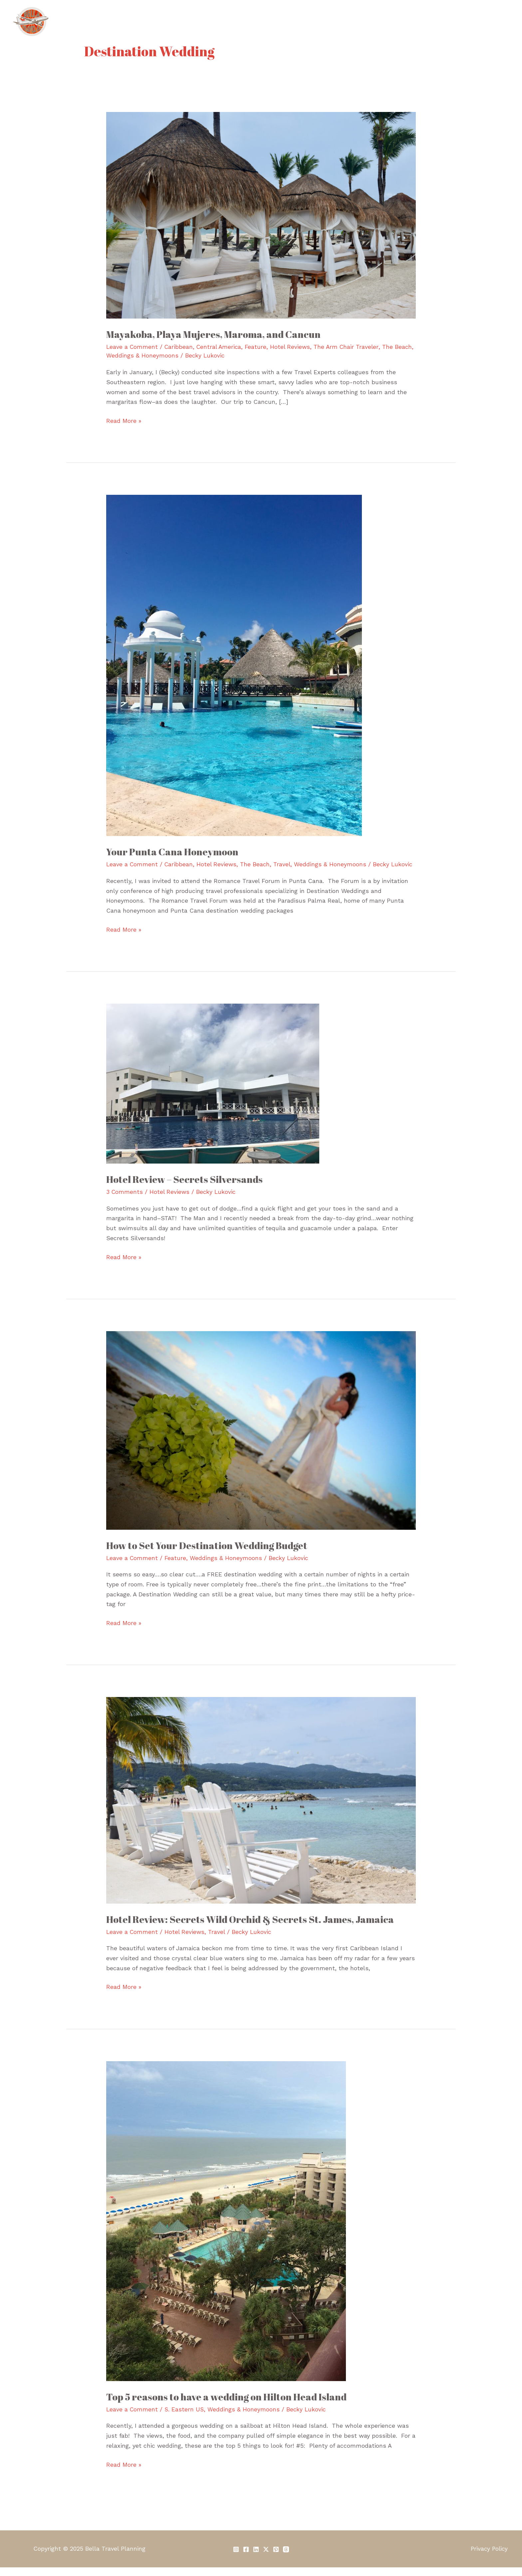 This screenshot has width=522, height=2576. What do you see at coordinates (285, 864) in the screenshot?
I see `Travel` at bounding box center [285, 864].